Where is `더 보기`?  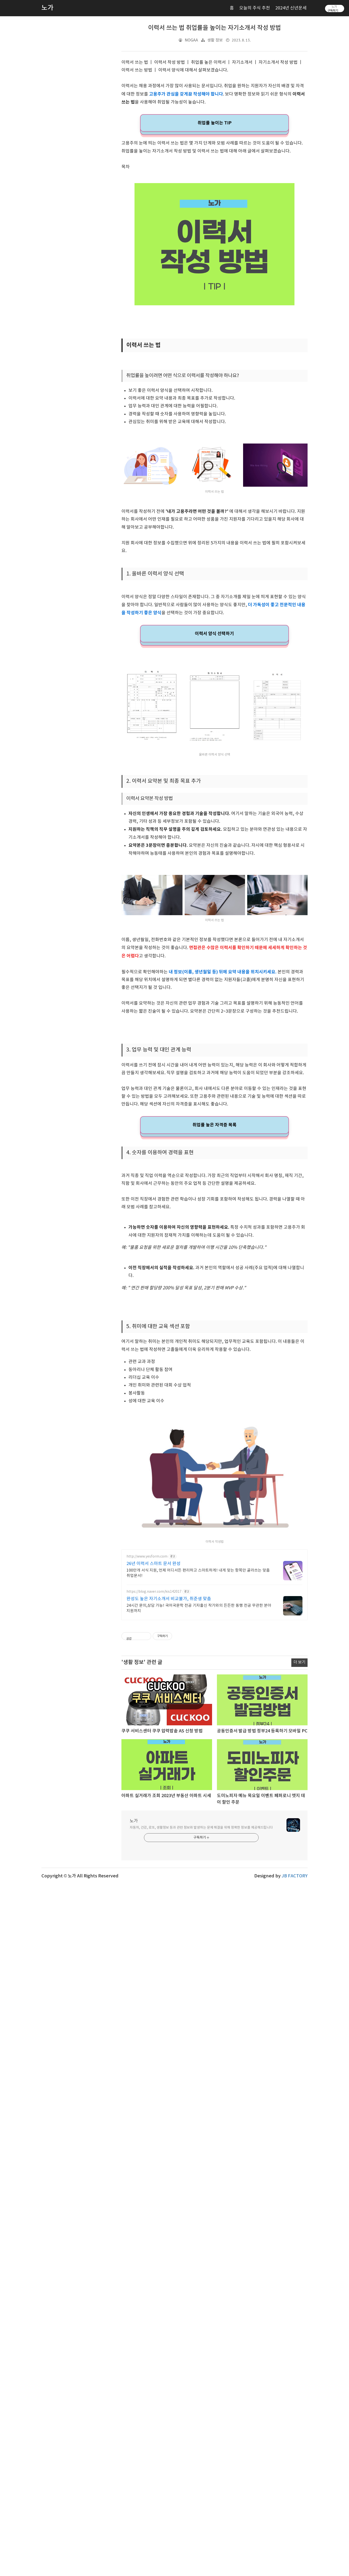 더 보기 is located at coordinates (299, 2218).